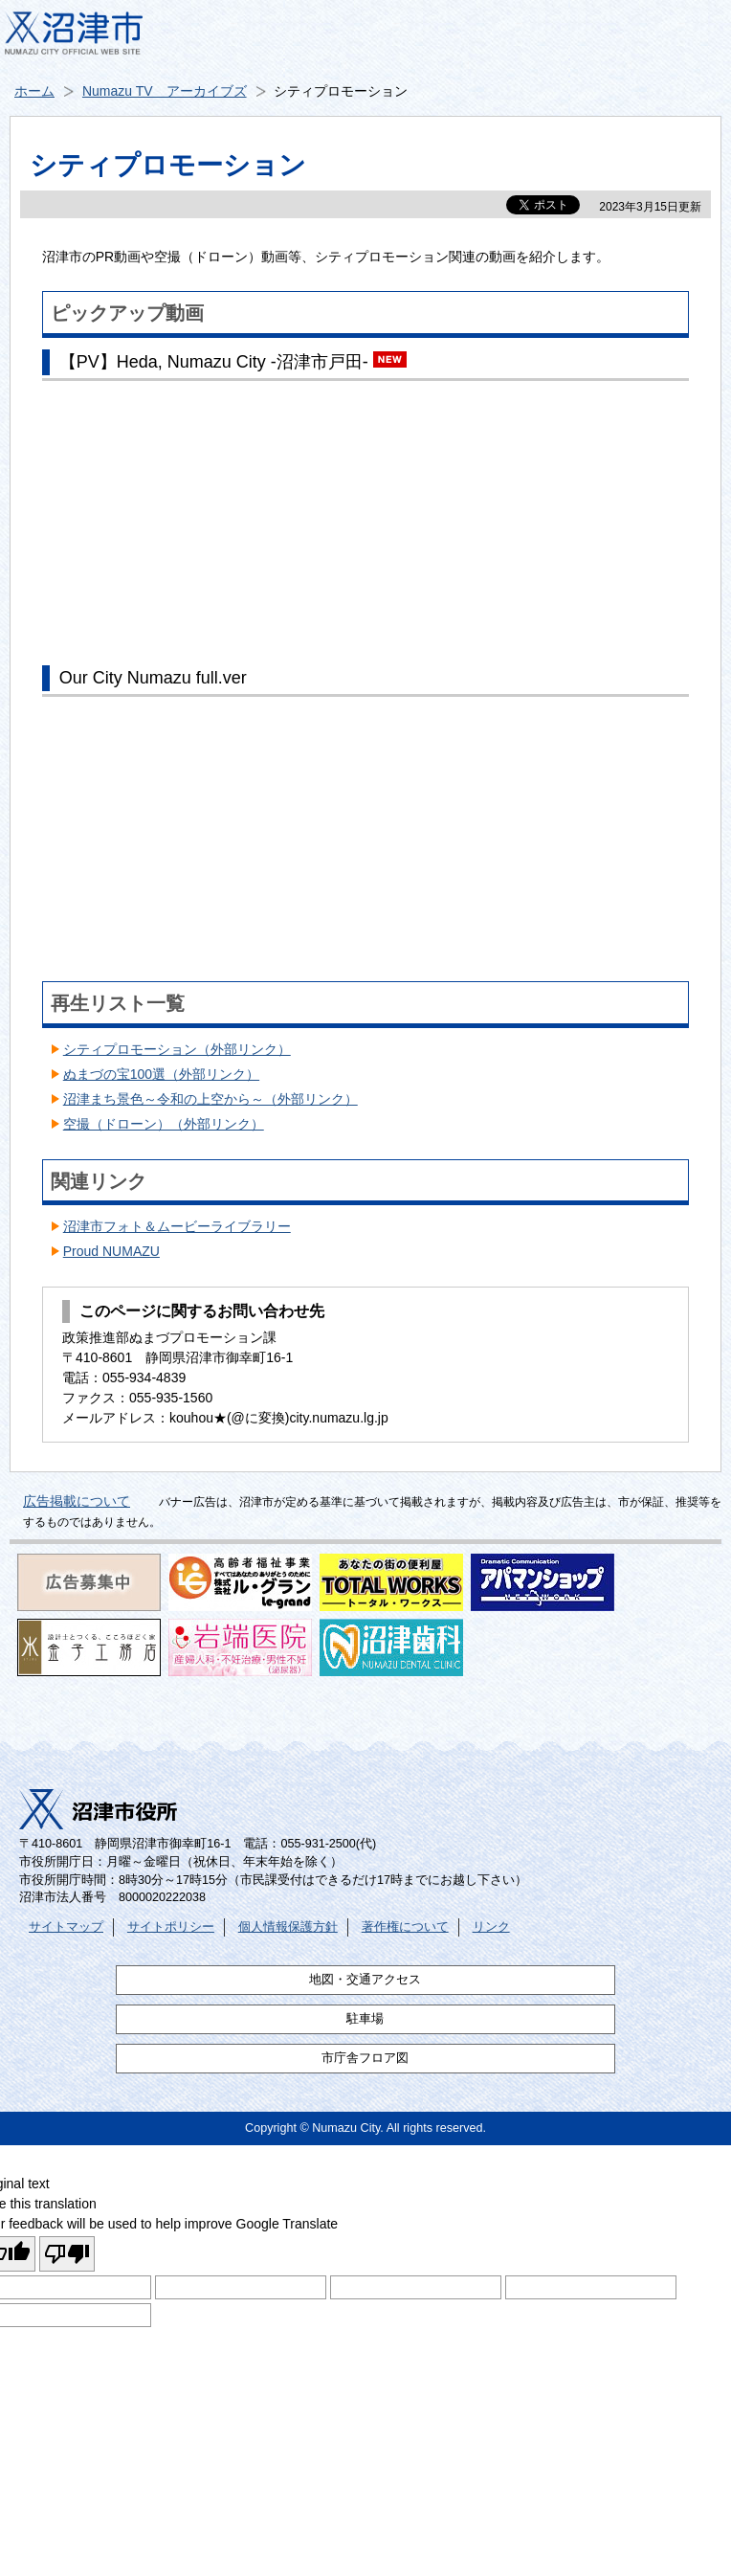 The height and width of the screenshot is (2576, 731). Describe the element at coordinates (692, 38) in the screenshot. I see `メニュー` at that location.